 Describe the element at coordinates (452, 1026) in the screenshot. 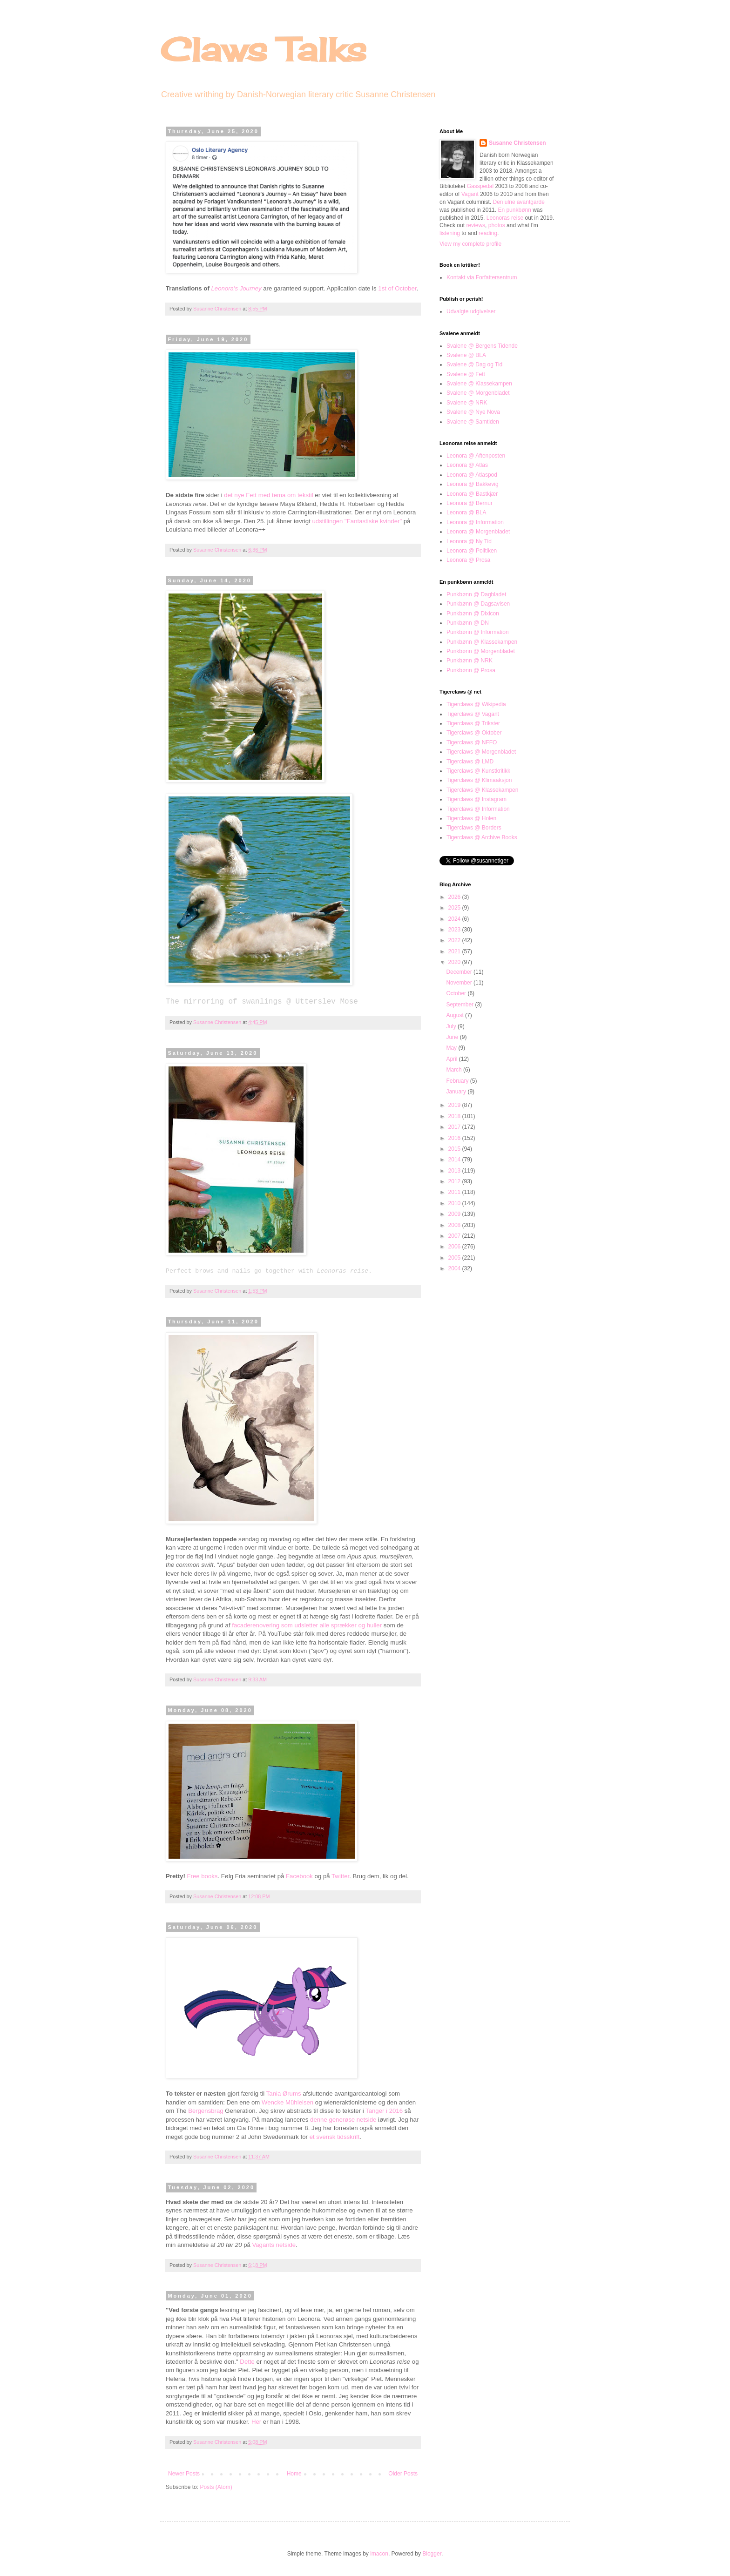

I see `July` at that location.